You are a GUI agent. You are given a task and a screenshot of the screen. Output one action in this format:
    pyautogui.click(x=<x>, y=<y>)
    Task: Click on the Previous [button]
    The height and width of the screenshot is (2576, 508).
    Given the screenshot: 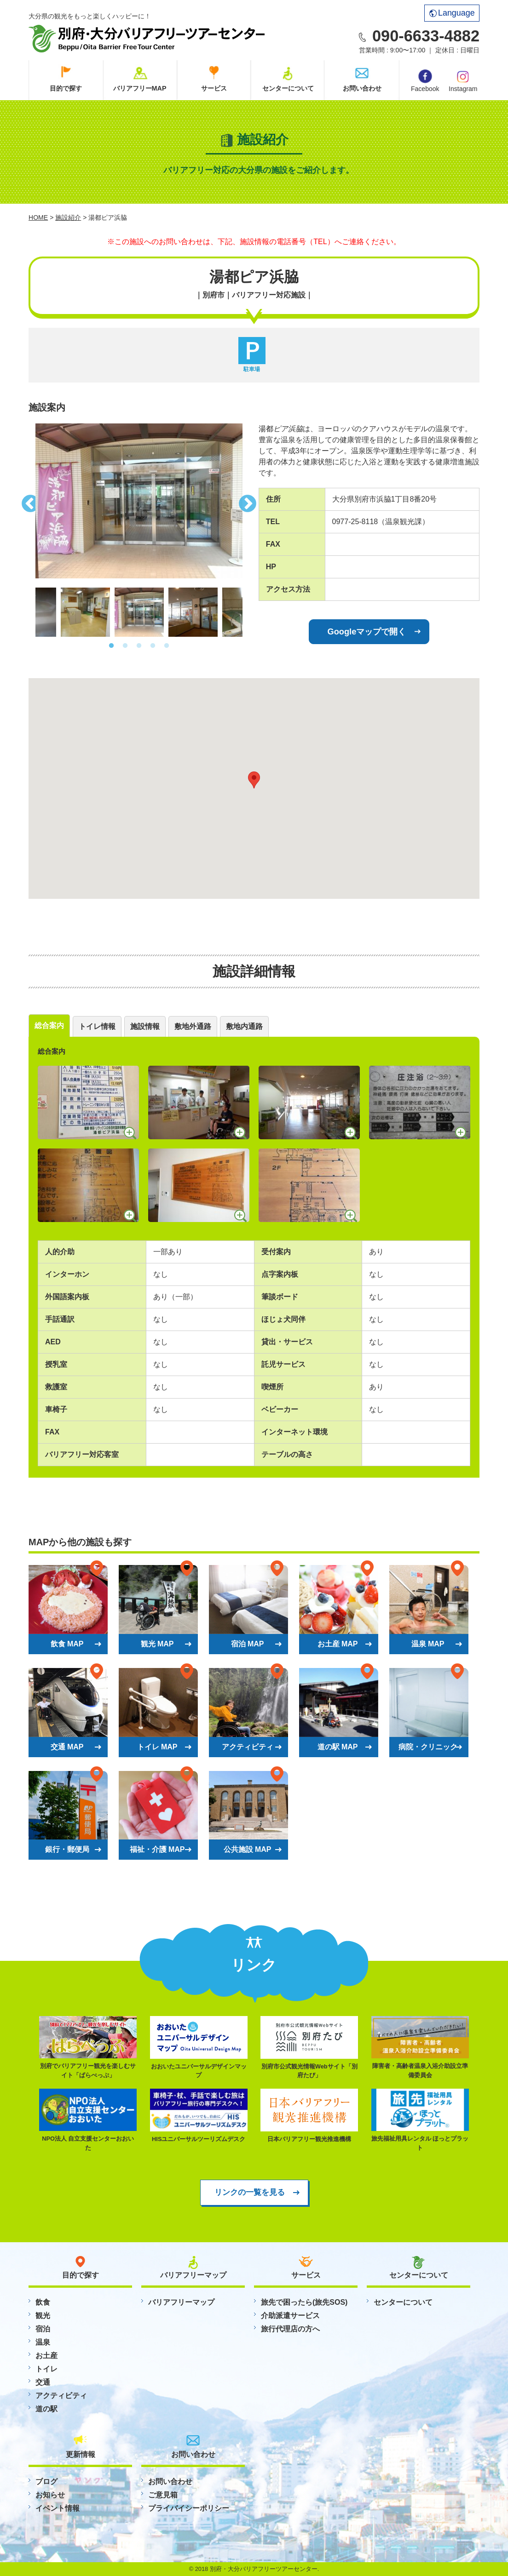 What is the action you would take?
    pyautogui.click(x=28, y=501)
    